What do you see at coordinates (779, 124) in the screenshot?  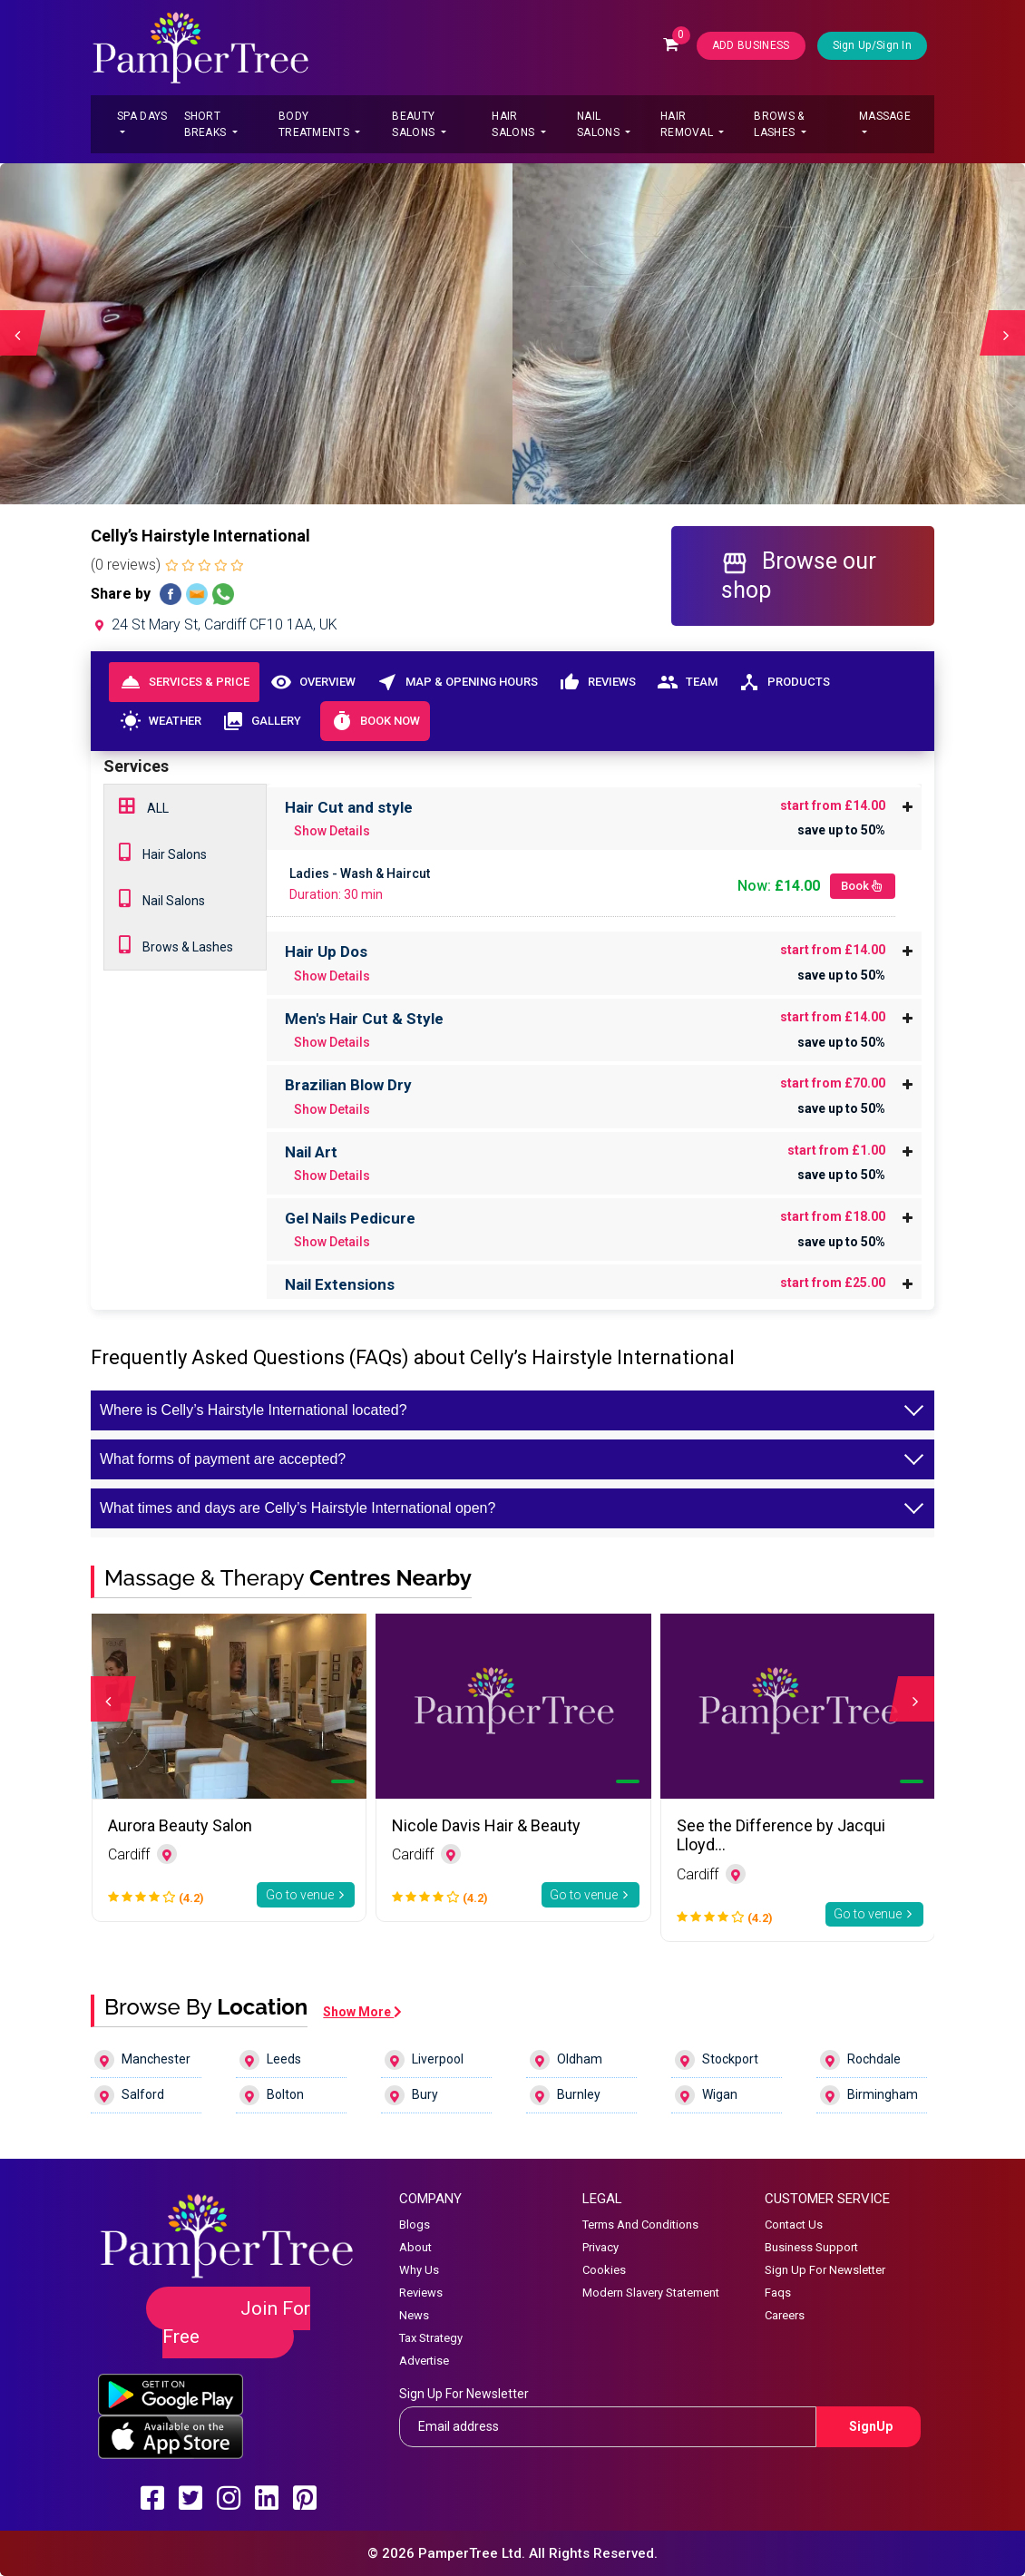 I see `Brows & Lashes` at bounding box center [779, 124].